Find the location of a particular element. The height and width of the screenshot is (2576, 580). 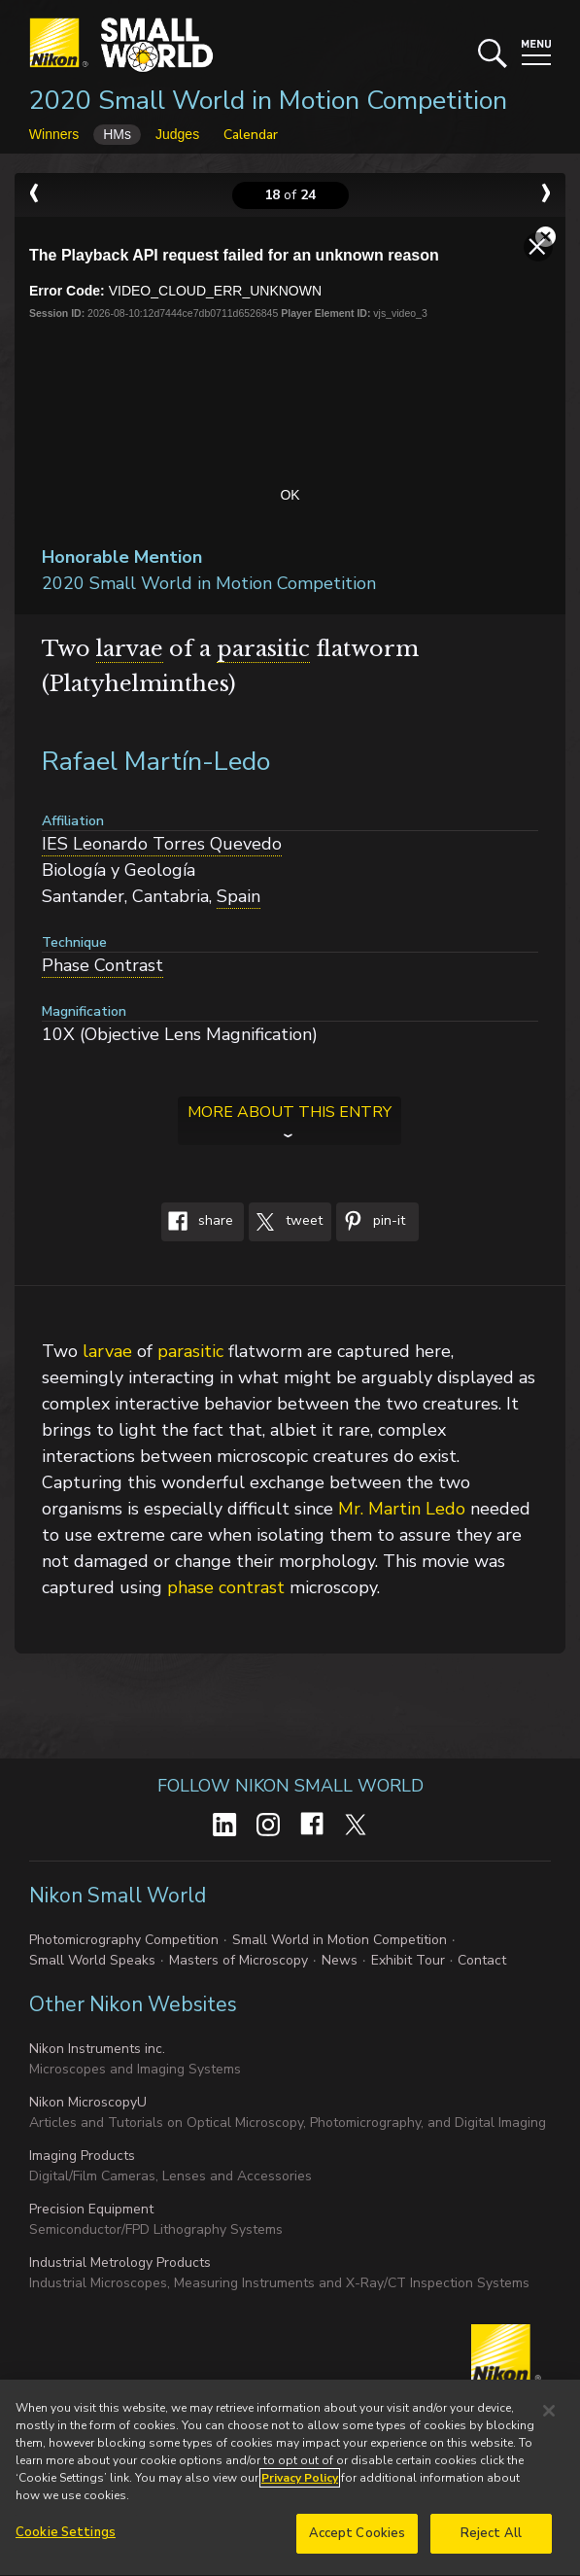

Pin-It is located at coordinates (370, 1221).